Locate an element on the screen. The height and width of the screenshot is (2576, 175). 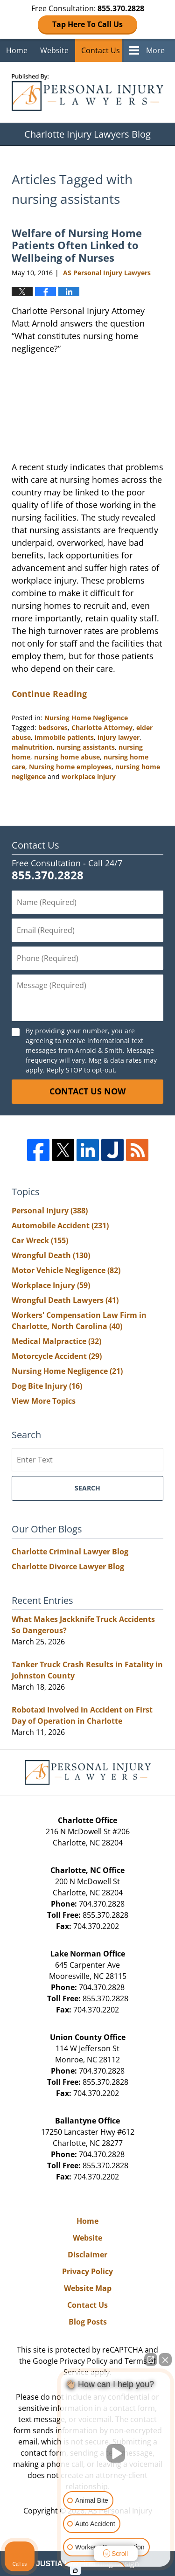
Welfare of Nursing Home Patients Often Linked to Wellbeing of Nurses is located at coordinates (77, 245).